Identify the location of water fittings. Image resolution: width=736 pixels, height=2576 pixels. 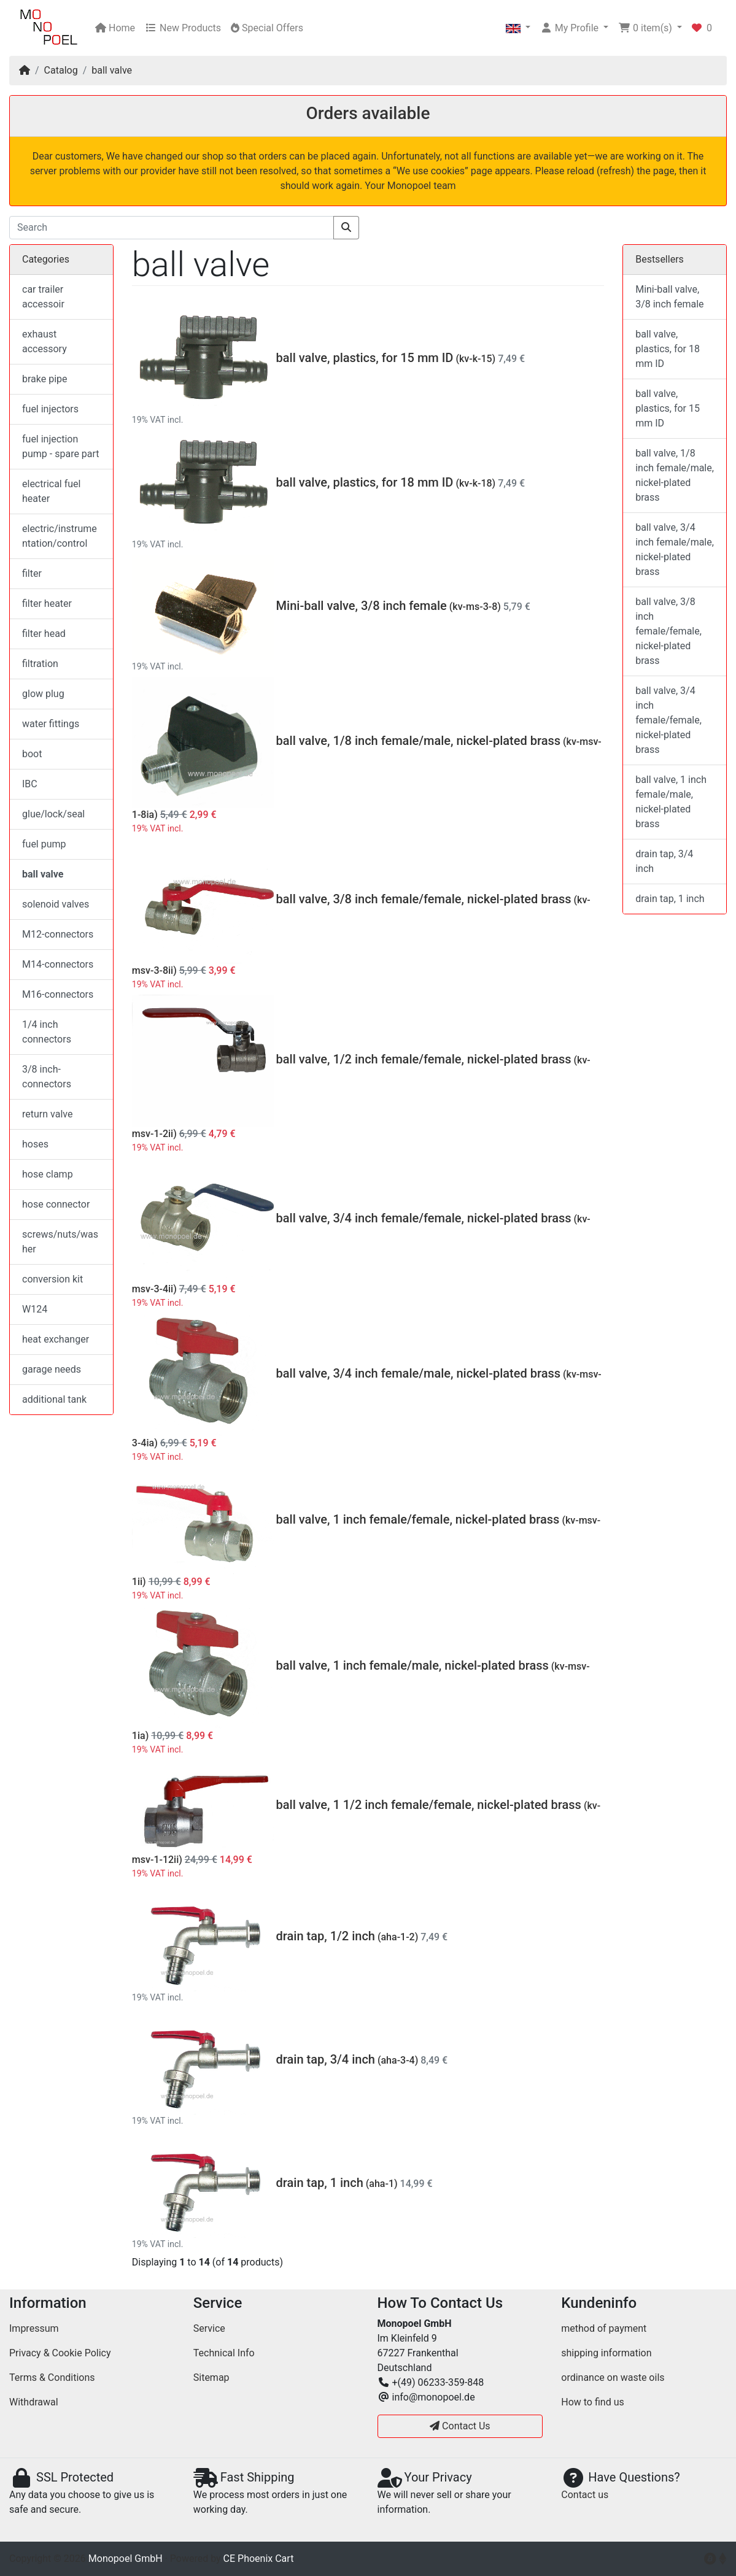
(50, 724).